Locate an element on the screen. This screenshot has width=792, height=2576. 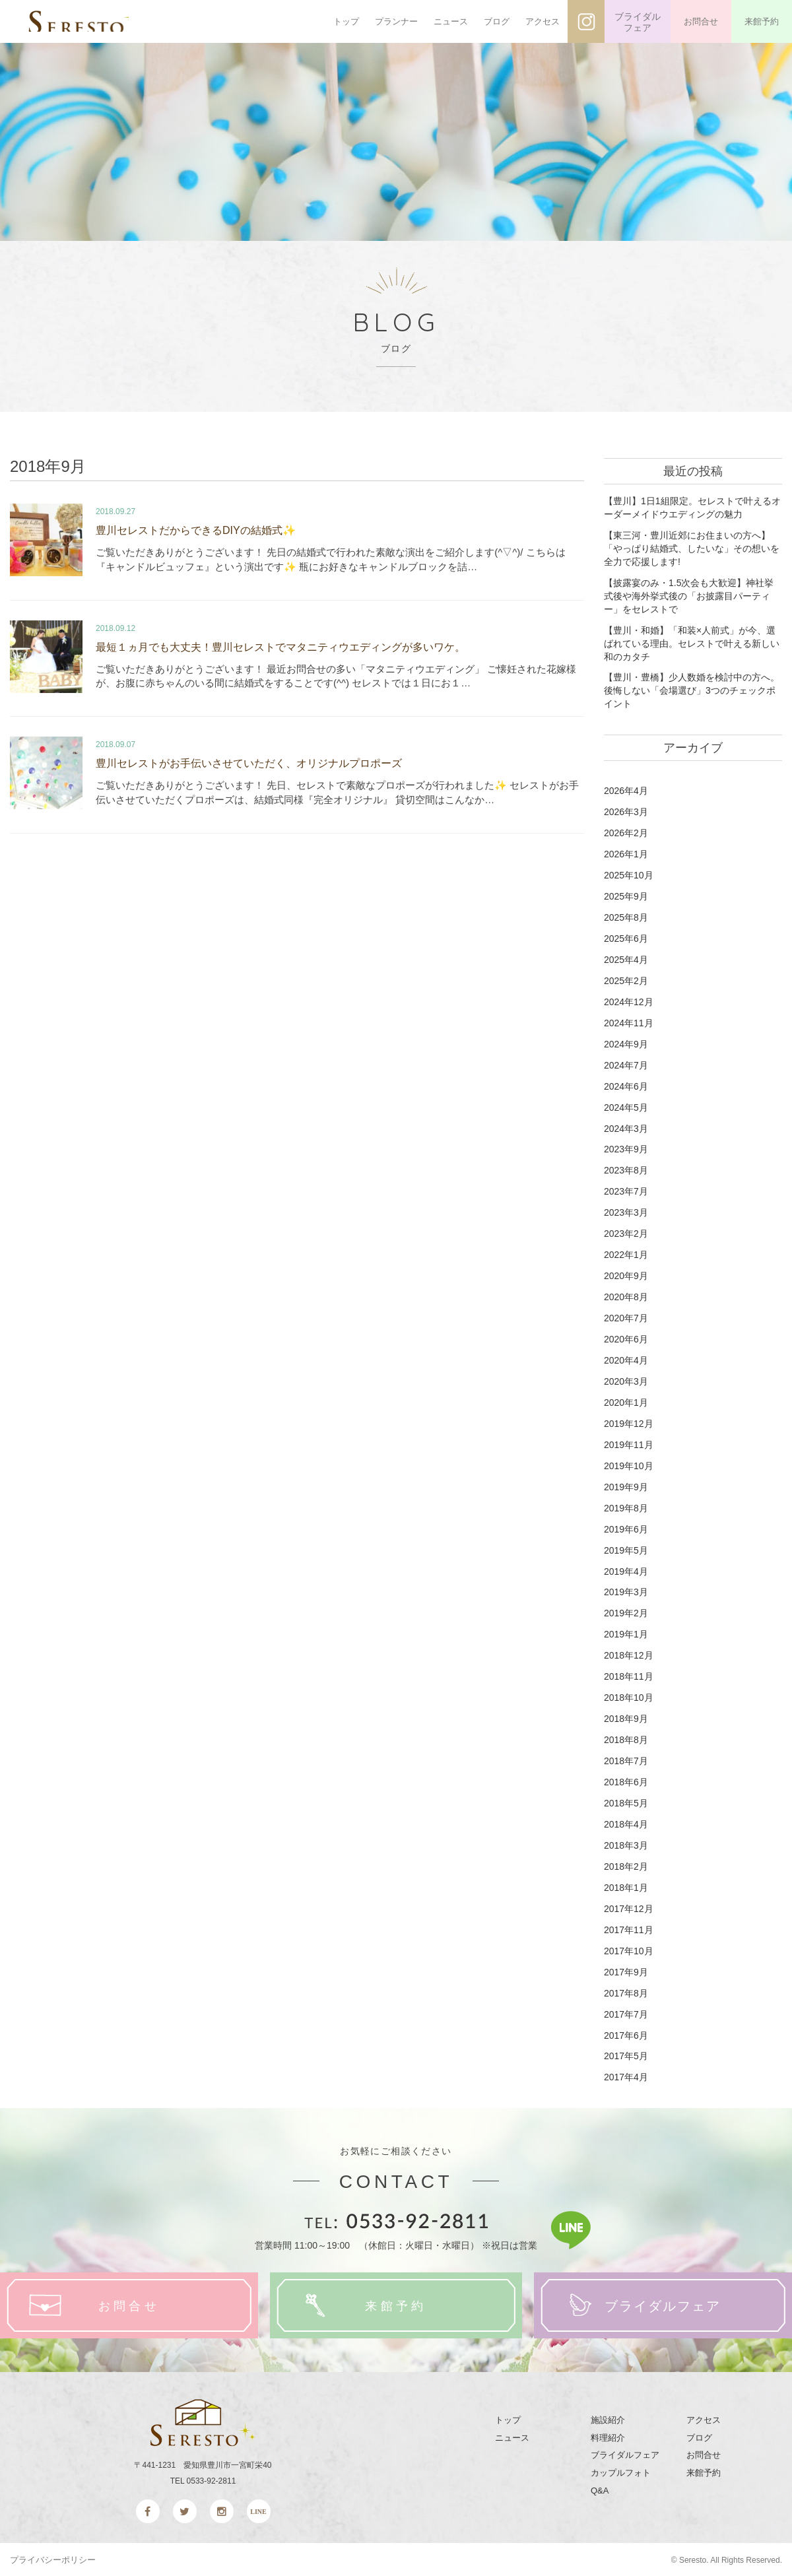
料理紹介 is located at coordinates (608, 2436).